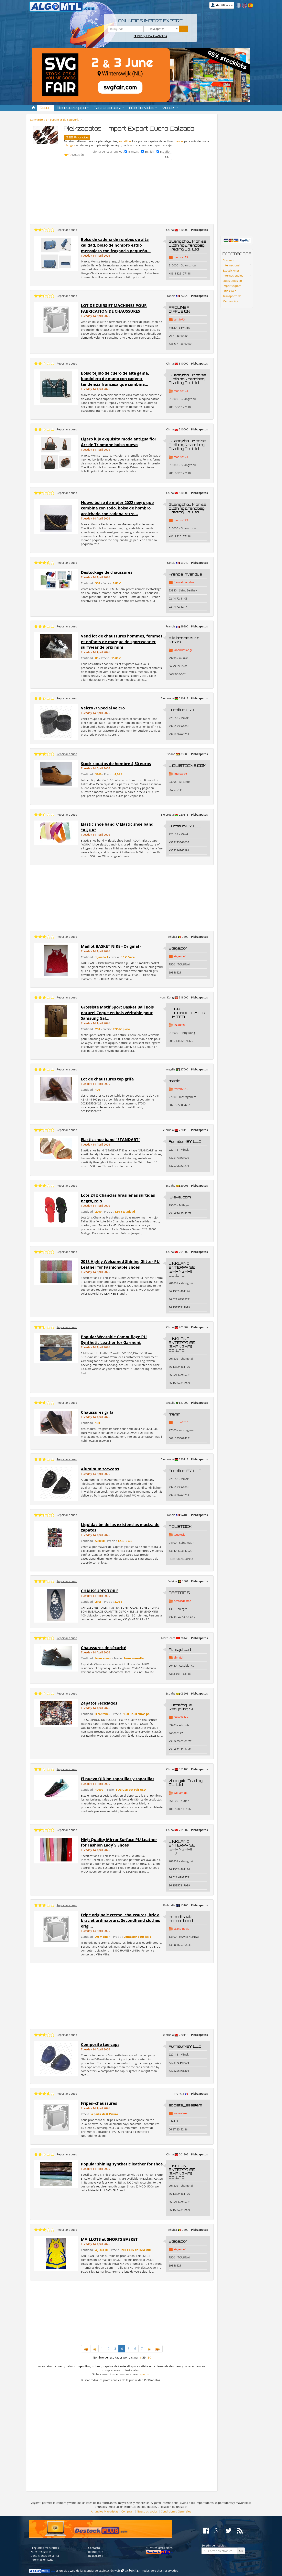 The width and height of the screenshot is (282, 2576). I want to click on Elastic shoe band "STANDART", so click(110, 1139).